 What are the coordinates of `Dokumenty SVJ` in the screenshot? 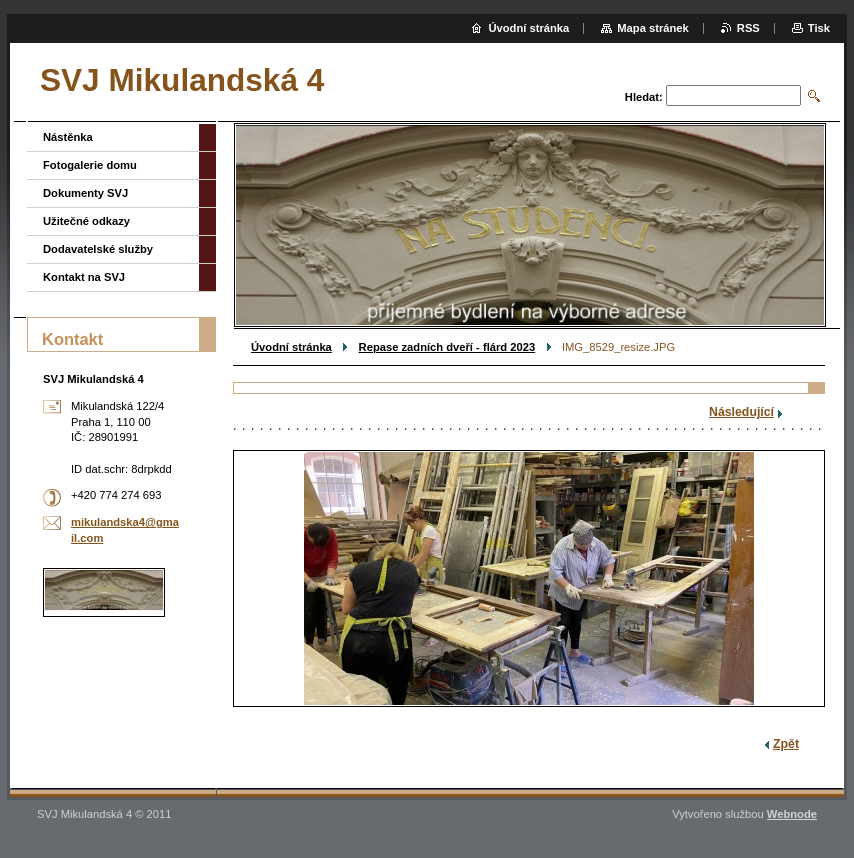 It's located at (85, 193).